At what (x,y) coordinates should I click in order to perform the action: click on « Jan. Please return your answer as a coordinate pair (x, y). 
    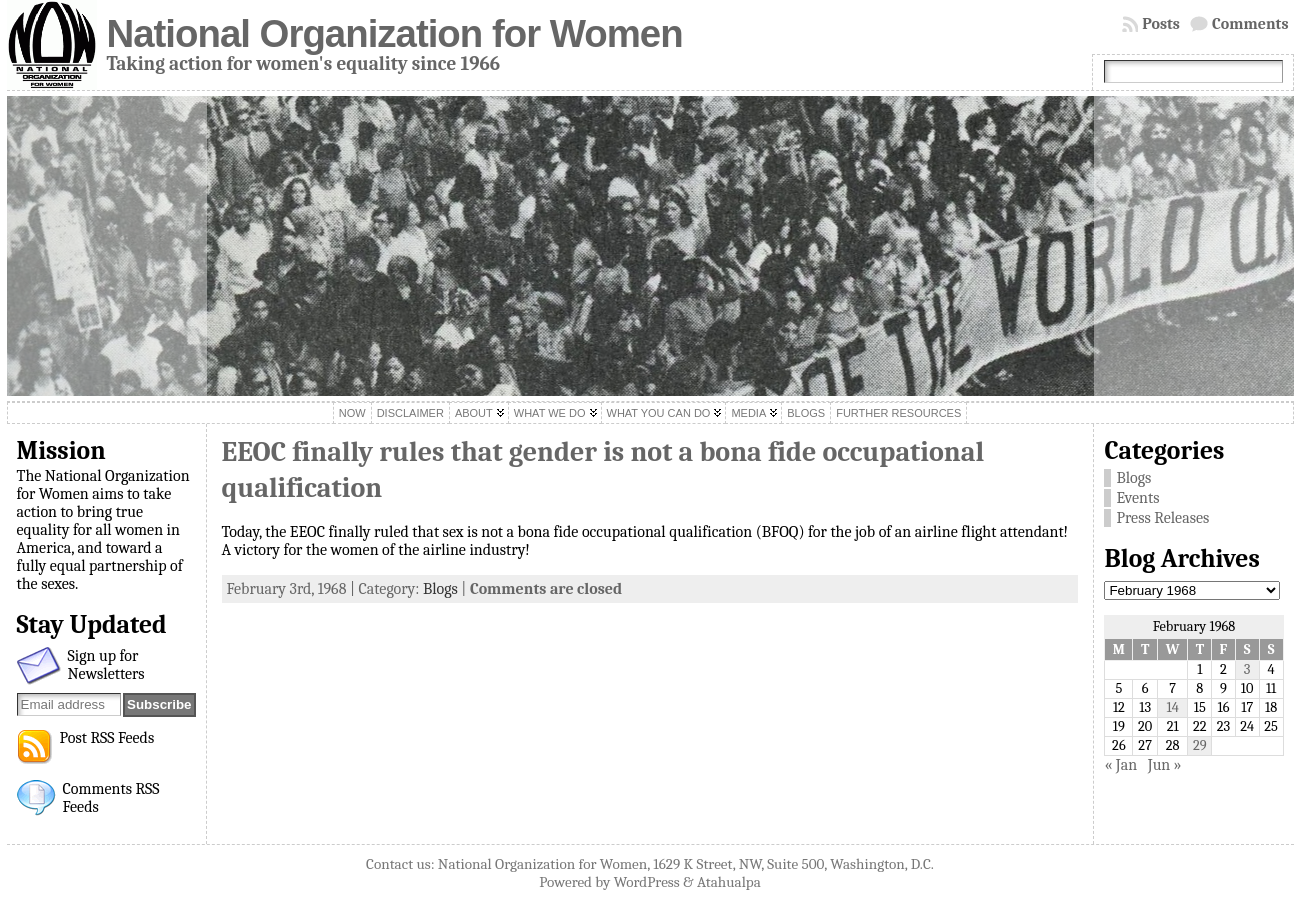
    Looking at the image, I should click on (1120, 765).